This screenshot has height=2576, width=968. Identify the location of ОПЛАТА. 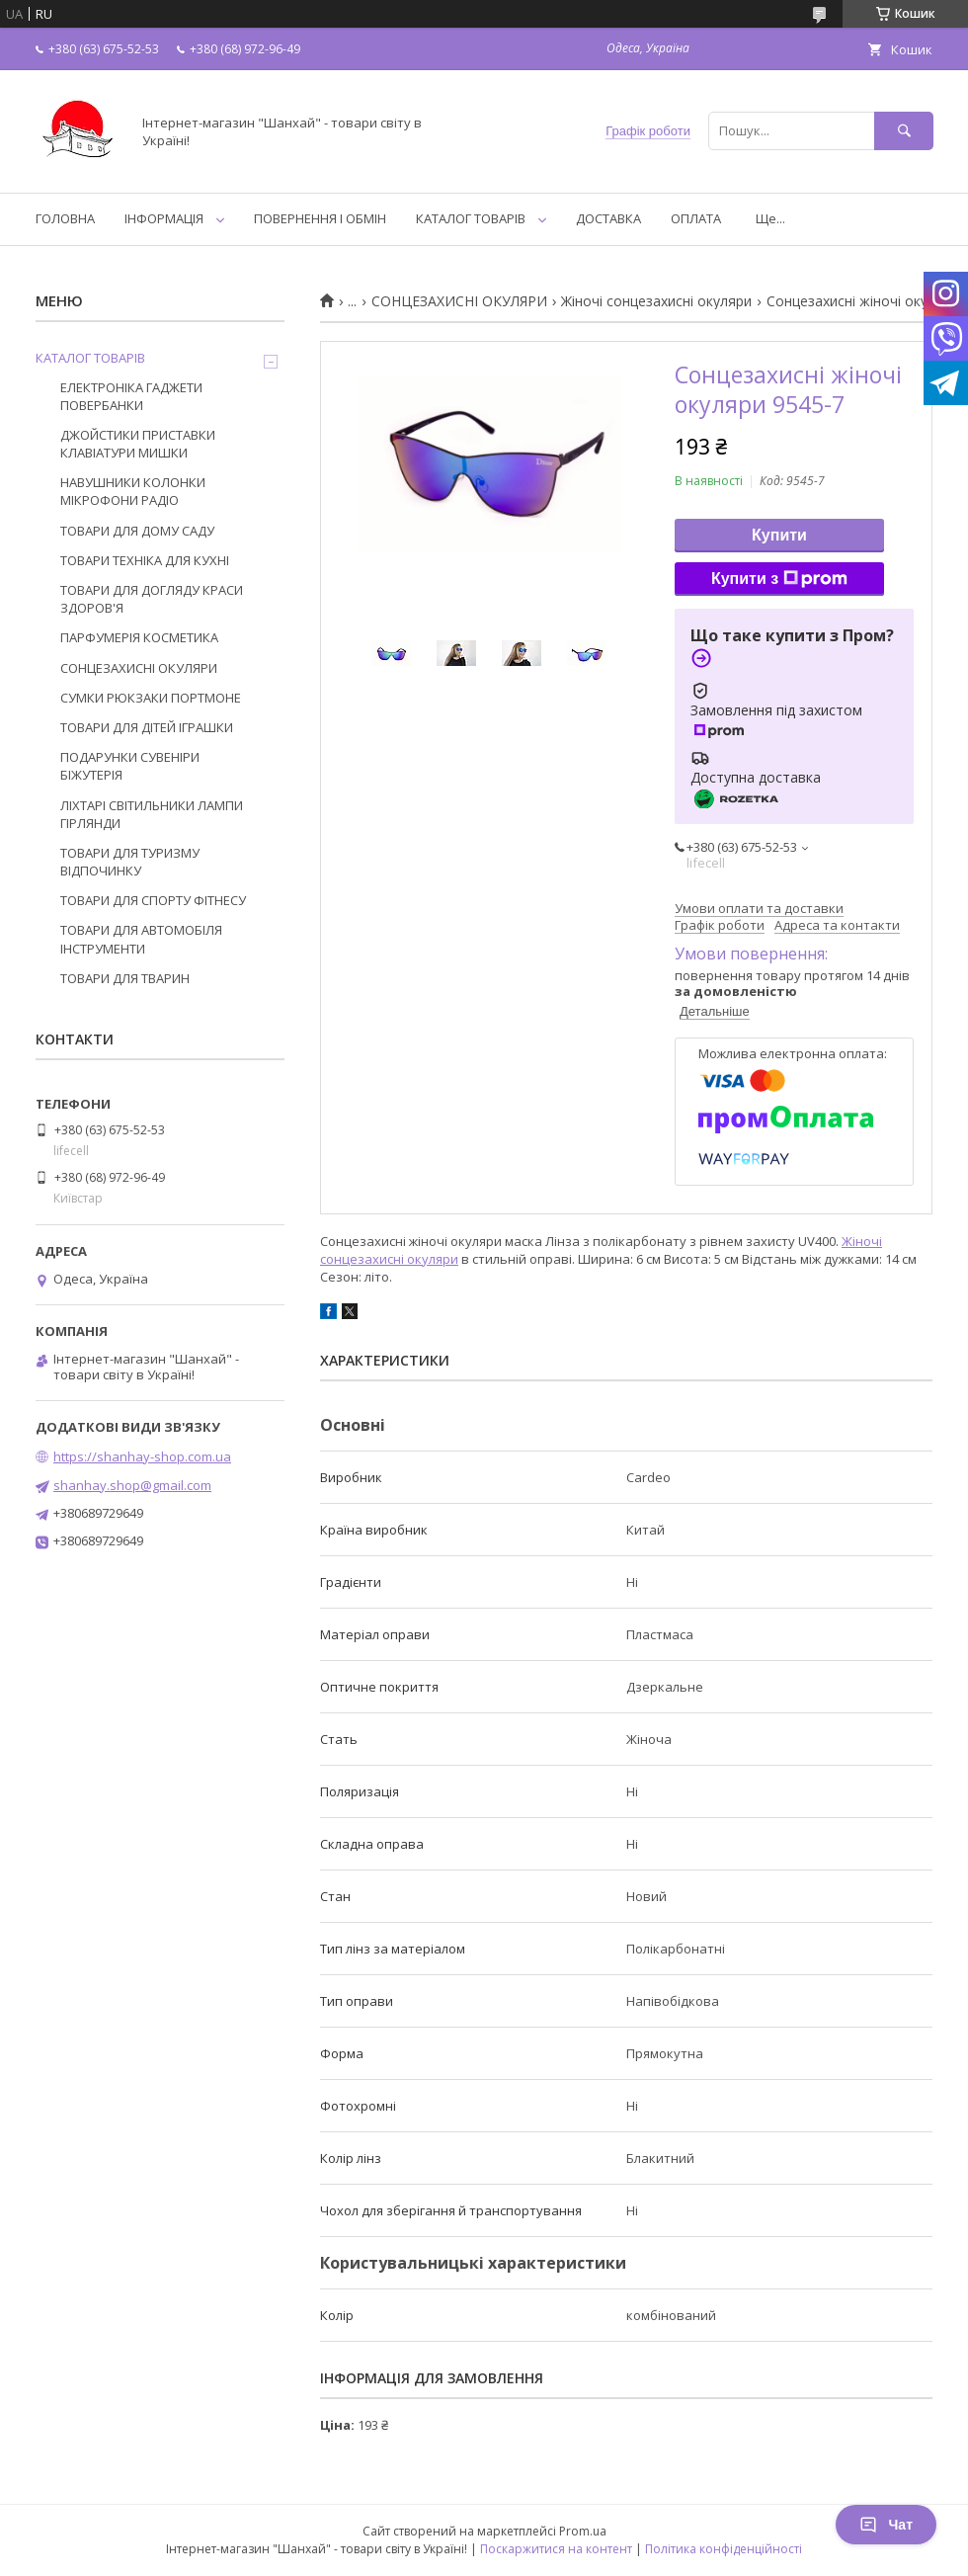
(696, 218).